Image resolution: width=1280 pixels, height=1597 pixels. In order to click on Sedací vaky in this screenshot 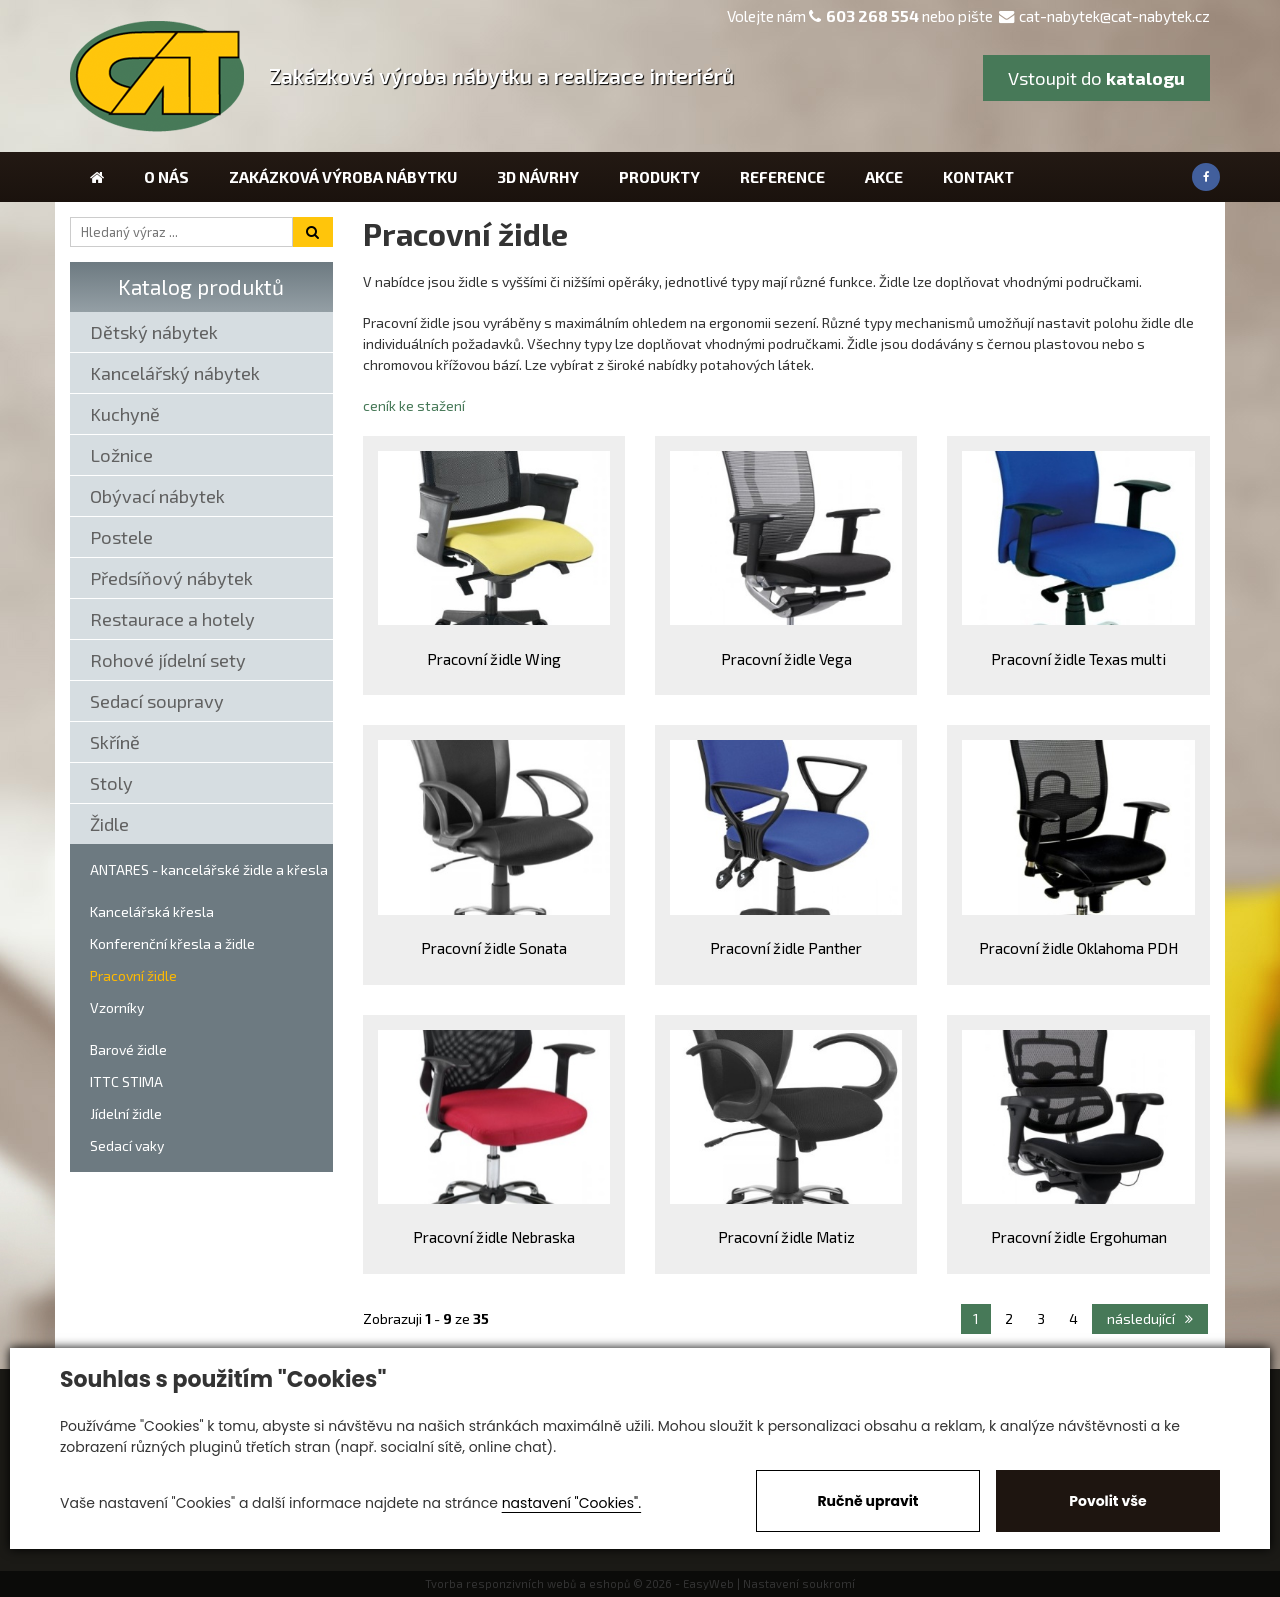, I will do `click(127, 1145)`.